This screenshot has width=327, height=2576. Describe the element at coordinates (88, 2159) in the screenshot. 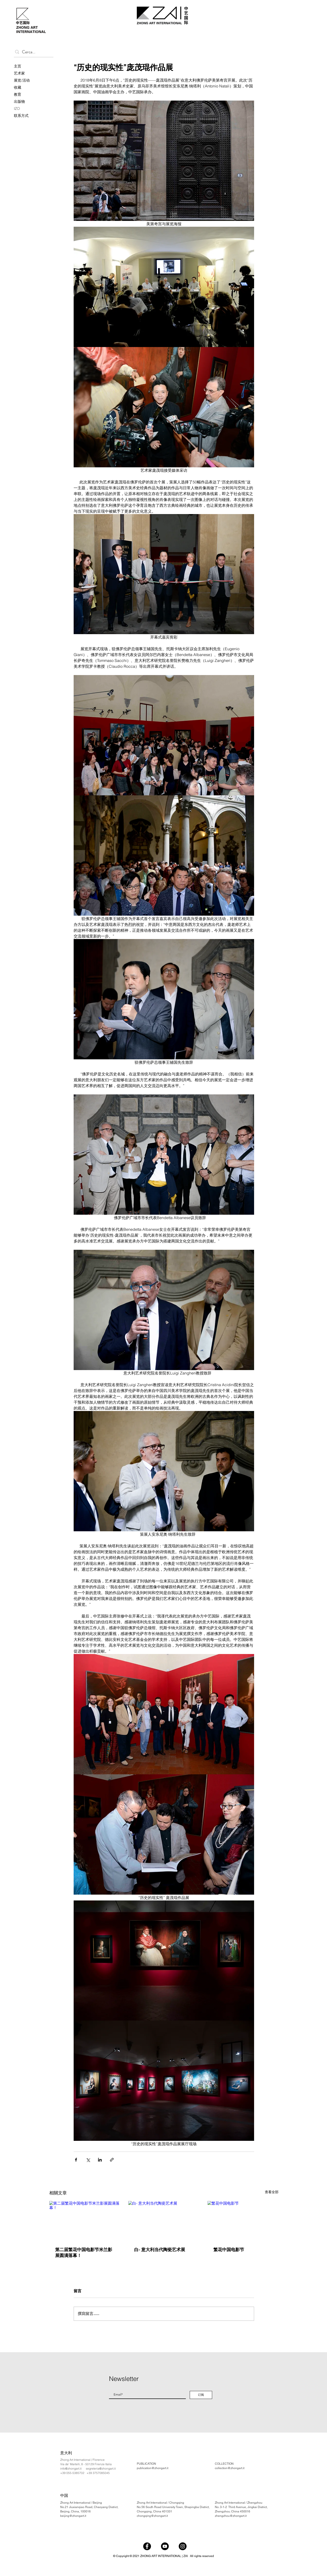

I see `[透過 X (Twitter) 分享]` at that location.